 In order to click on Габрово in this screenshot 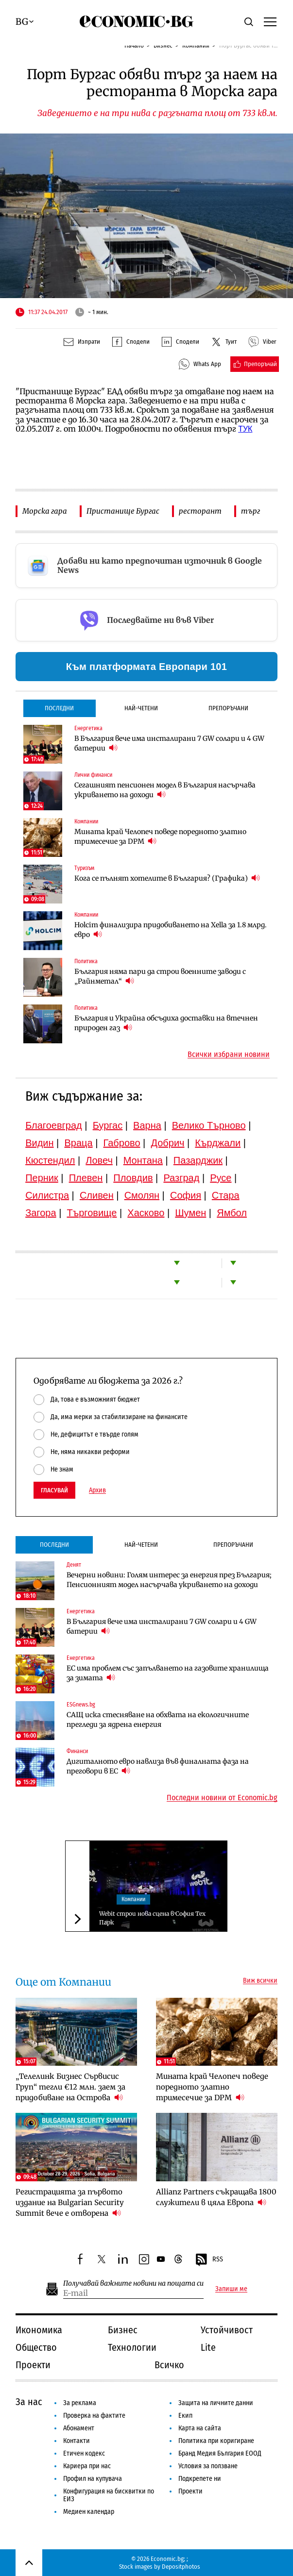, I will do `click(121, 1142)`.